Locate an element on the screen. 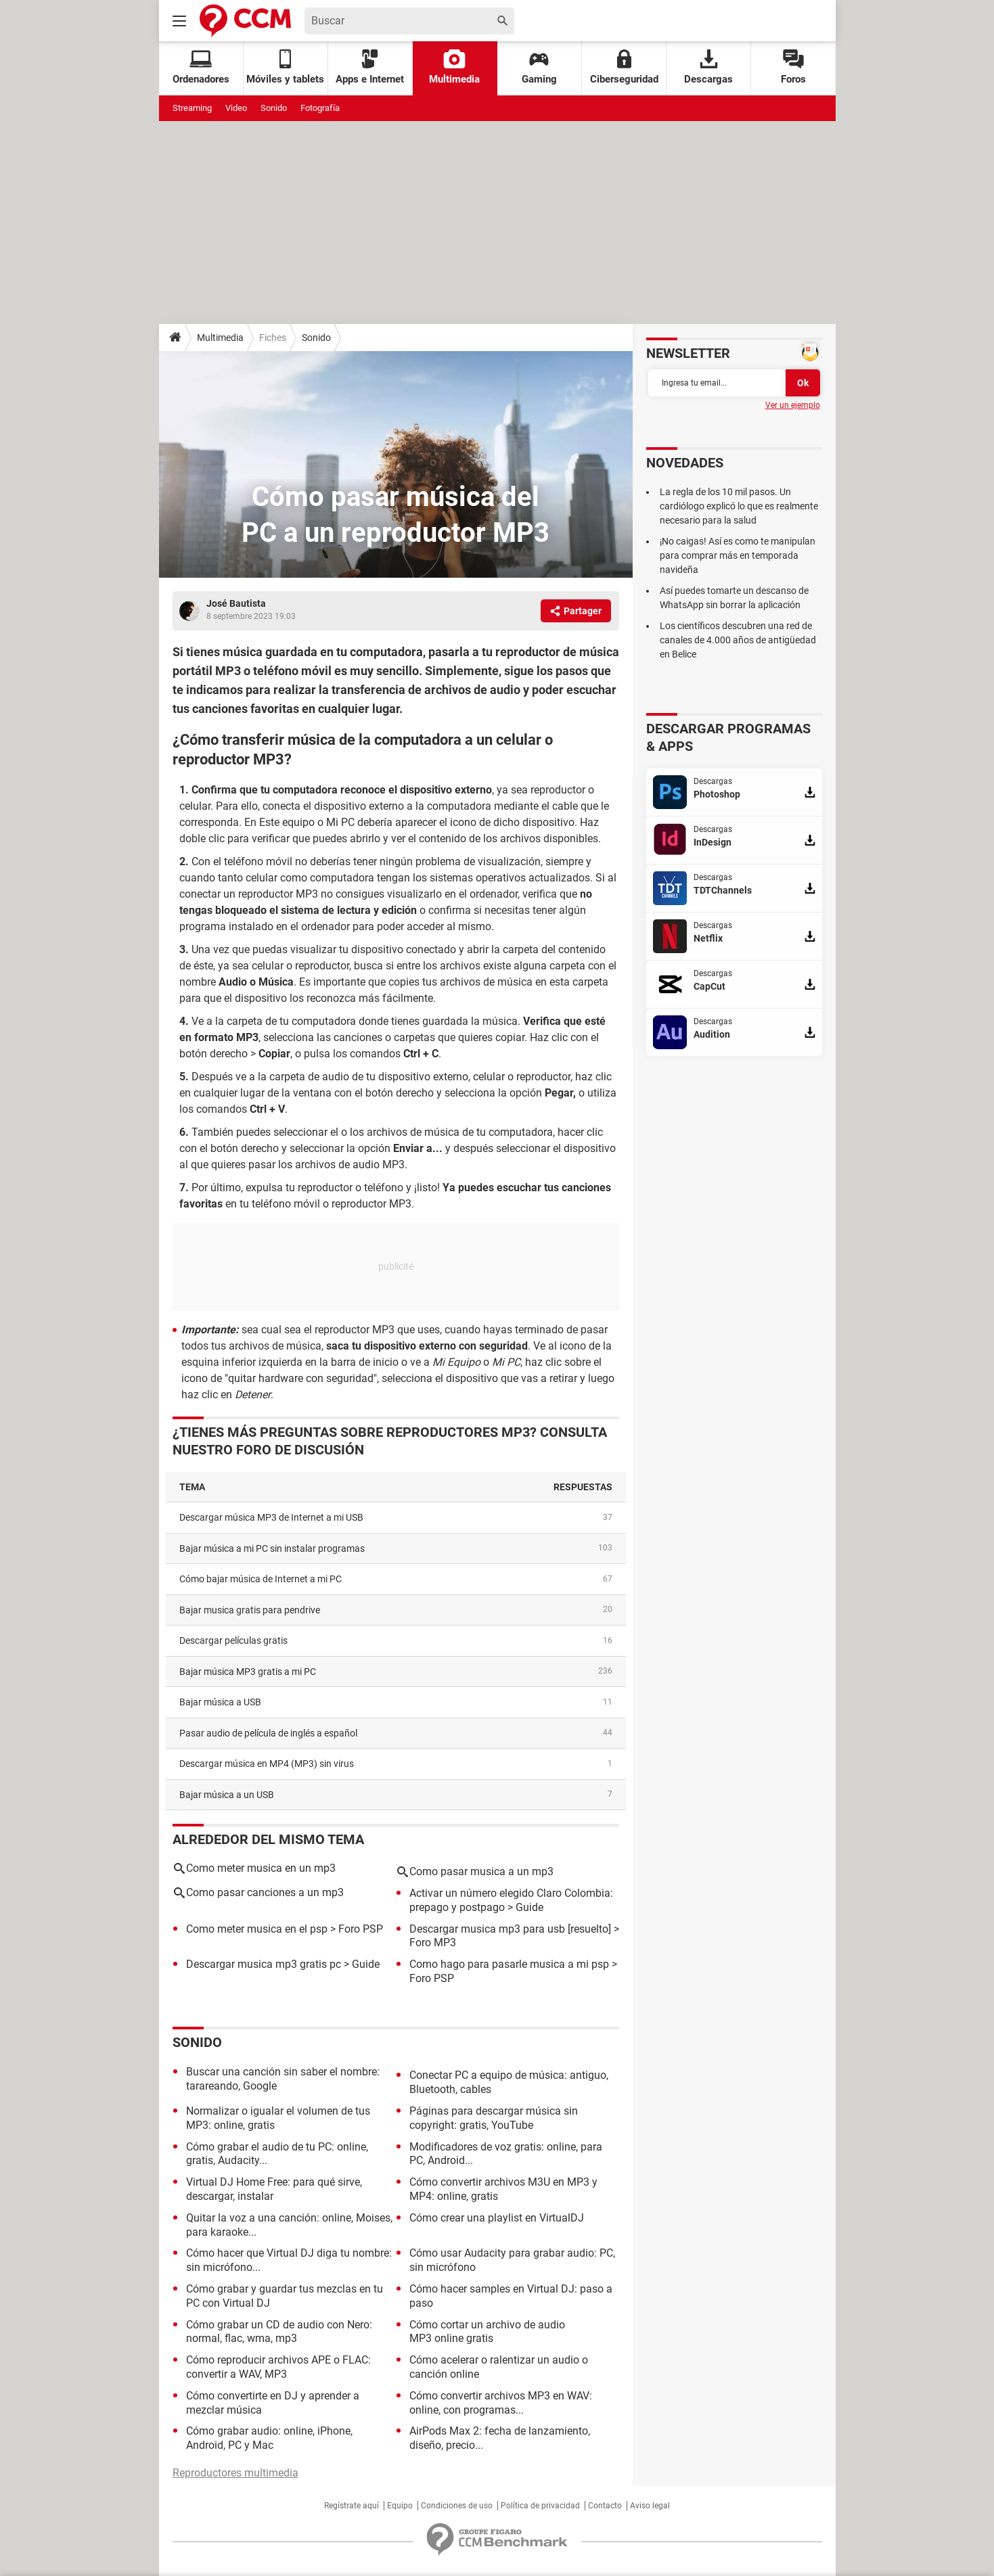  Multimedia is located at coordinates (454, 67).